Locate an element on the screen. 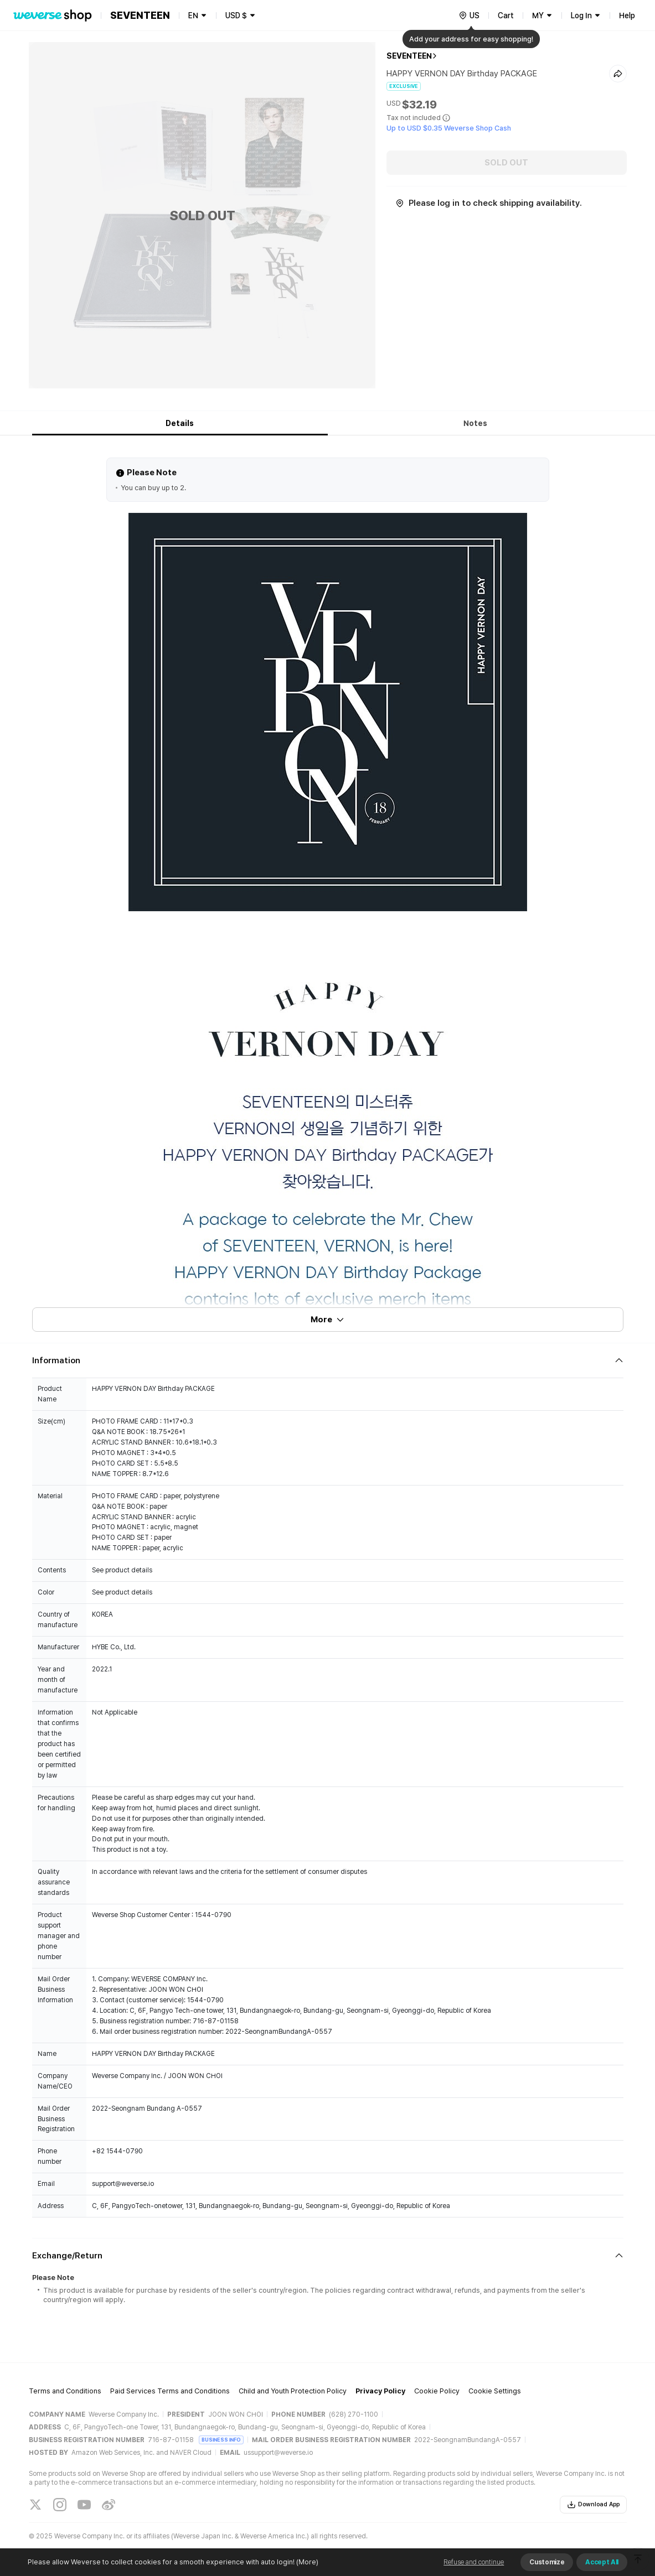  Help is located at coordinates (627, 15).